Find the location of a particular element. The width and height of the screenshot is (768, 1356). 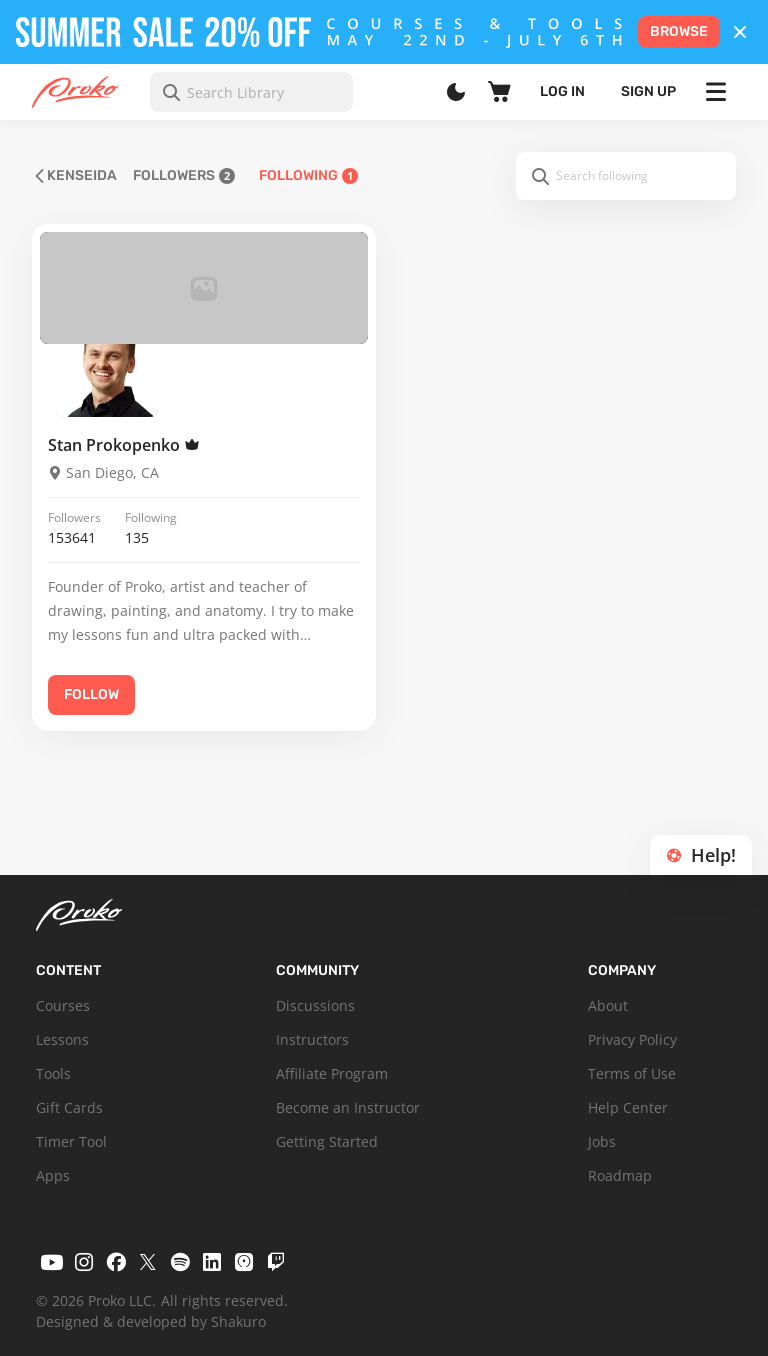

Stan Prokopenko is located at coordinates (124, 445).